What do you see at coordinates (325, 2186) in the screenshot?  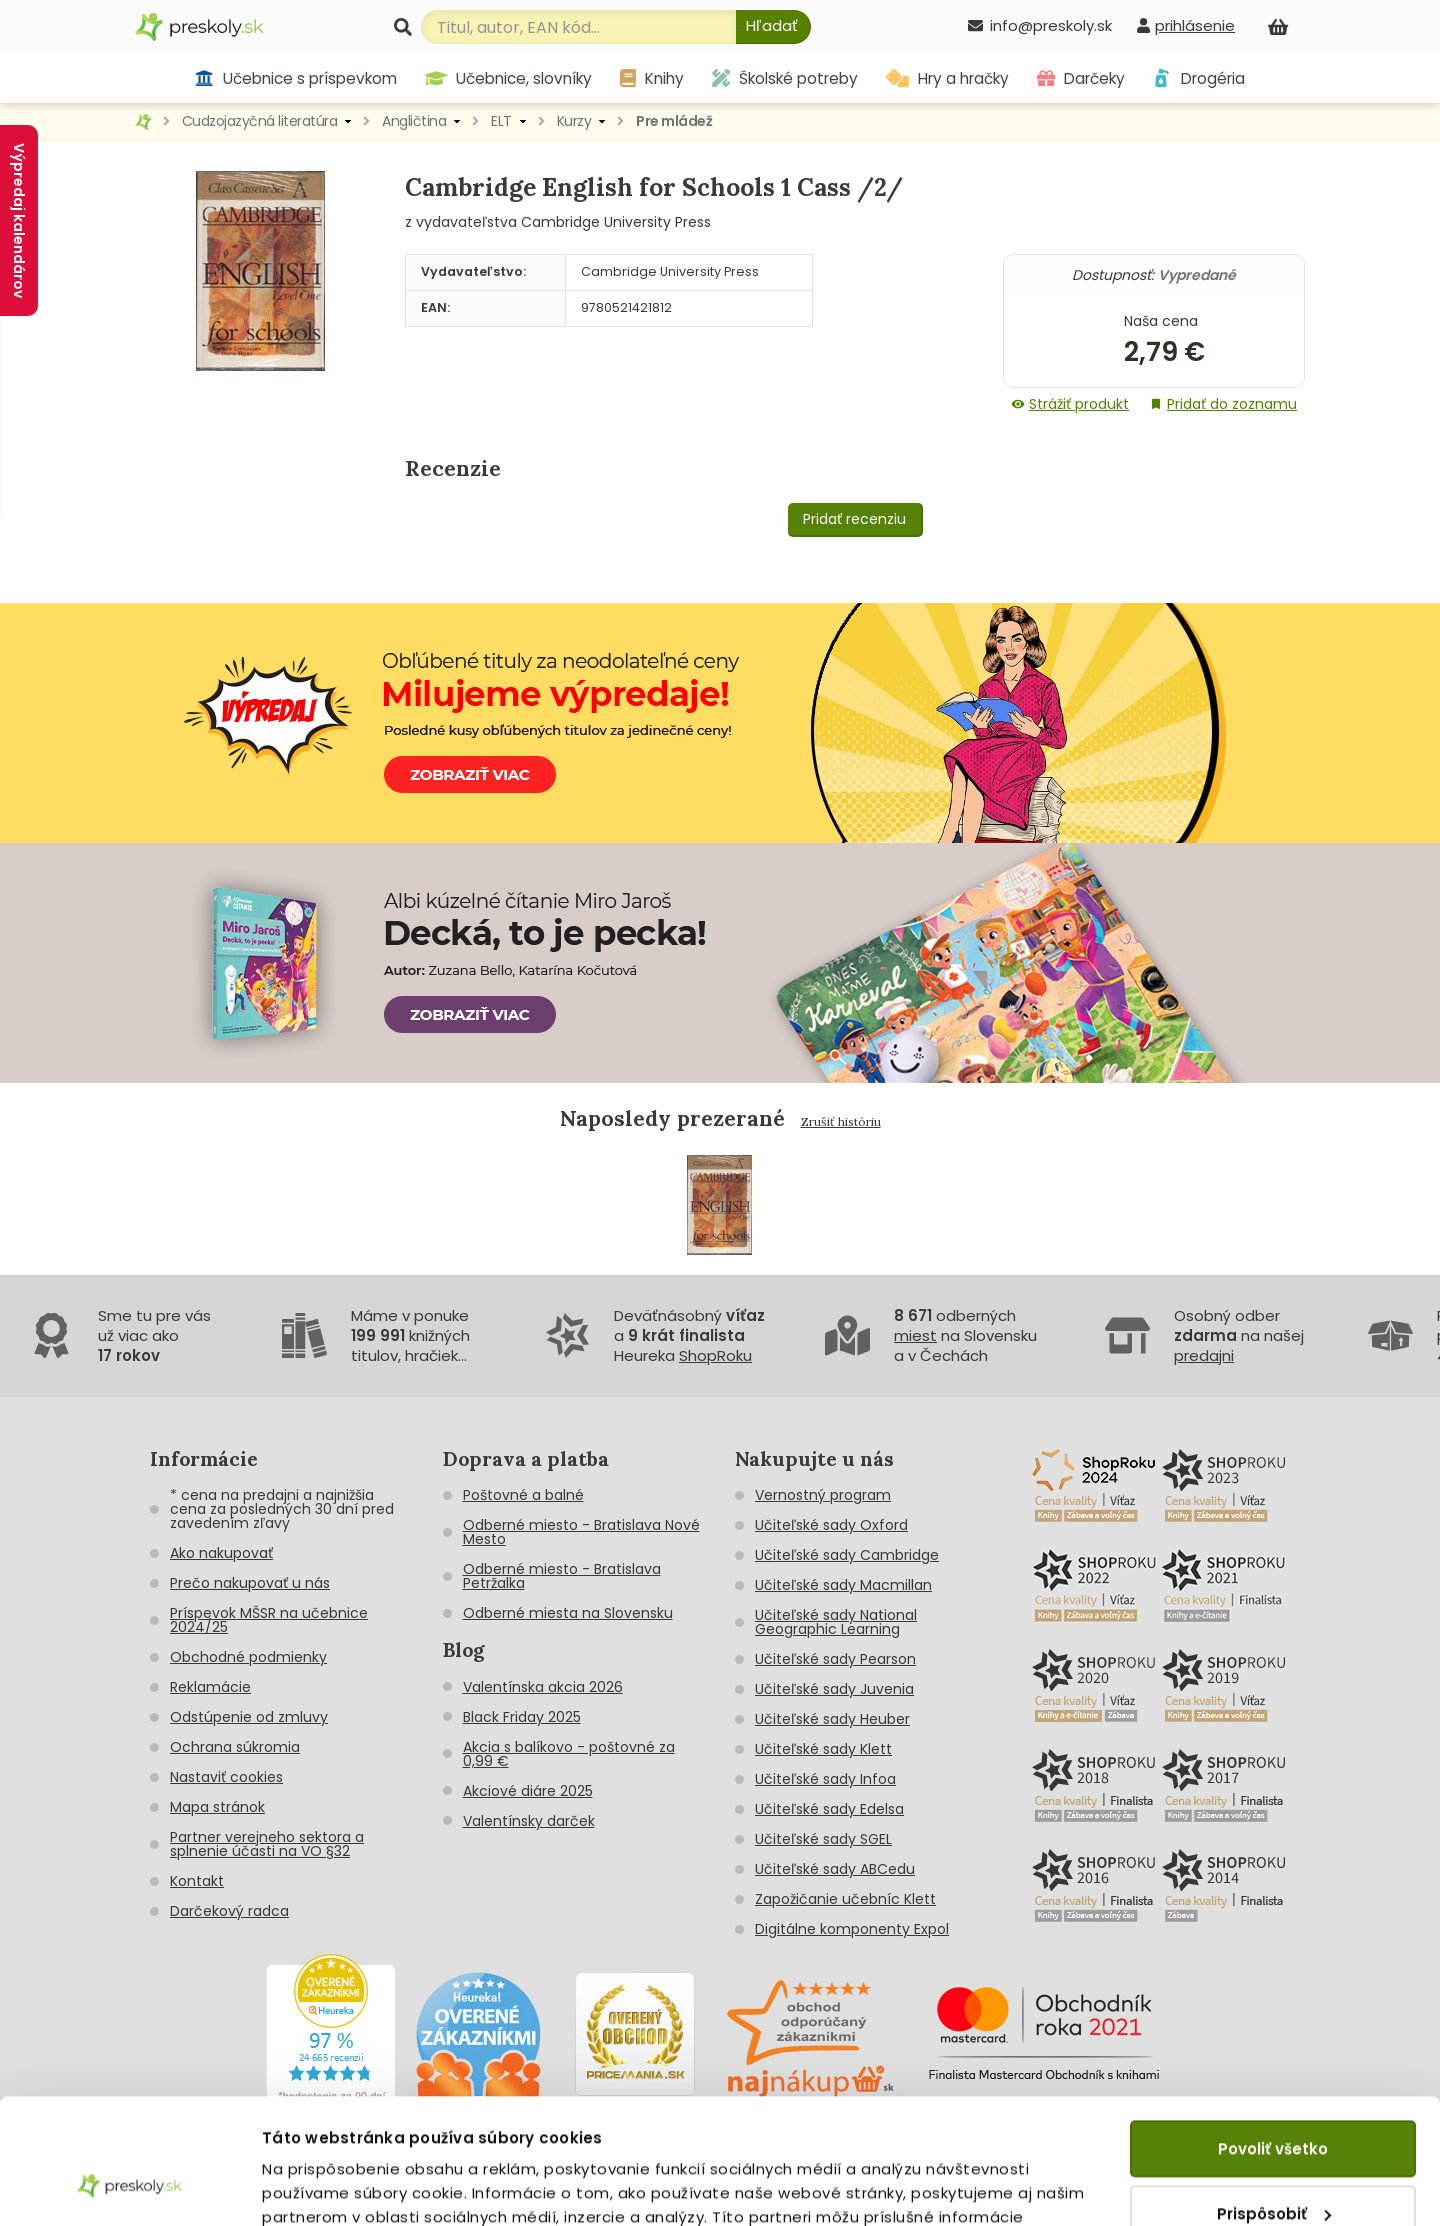 I see `Zobraziť detaily` at bounding box center [325, 2186].